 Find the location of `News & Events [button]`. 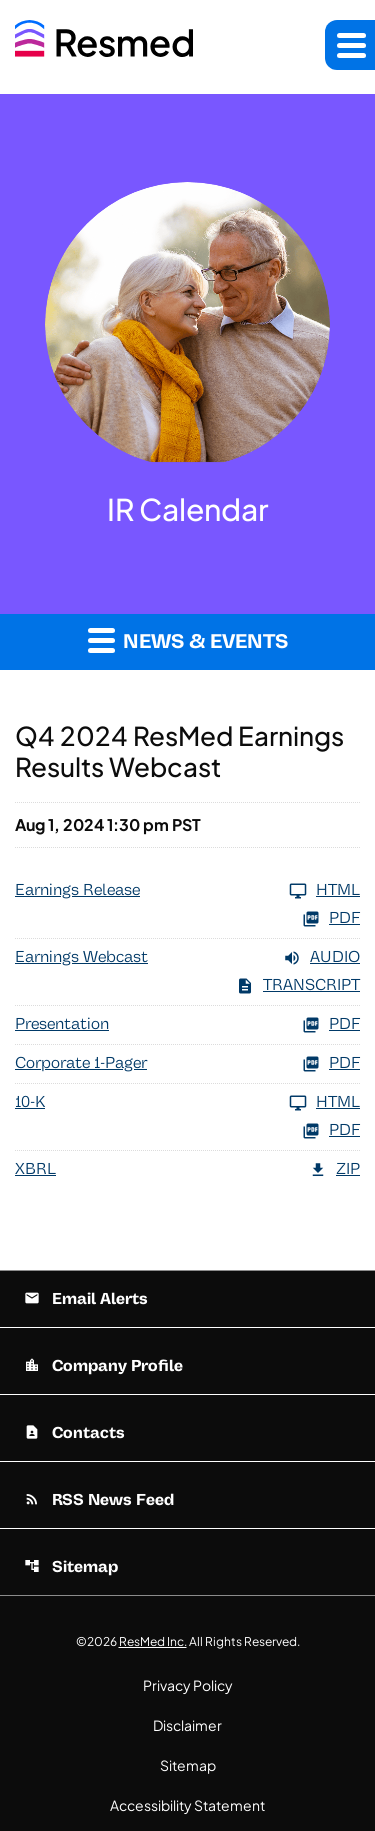

News & Events [button] is located at coordinates (188, 640).